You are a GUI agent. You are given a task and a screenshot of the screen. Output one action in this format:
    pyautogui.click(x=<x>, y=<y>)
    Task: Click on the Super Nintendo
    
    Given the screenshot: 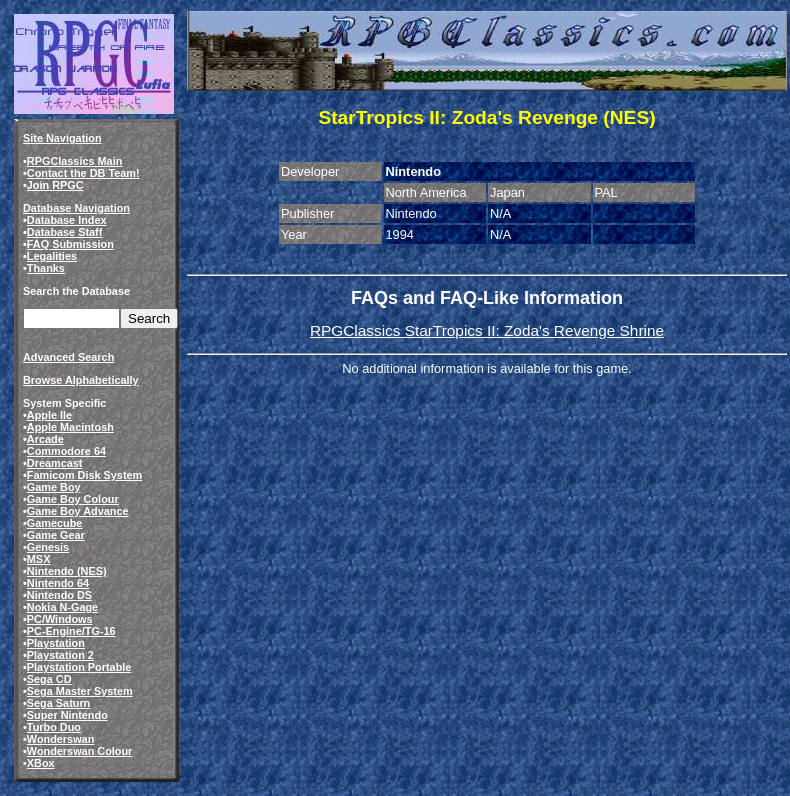 What is the action you would take?
    pyautogui.click(x=67, y=715)
    